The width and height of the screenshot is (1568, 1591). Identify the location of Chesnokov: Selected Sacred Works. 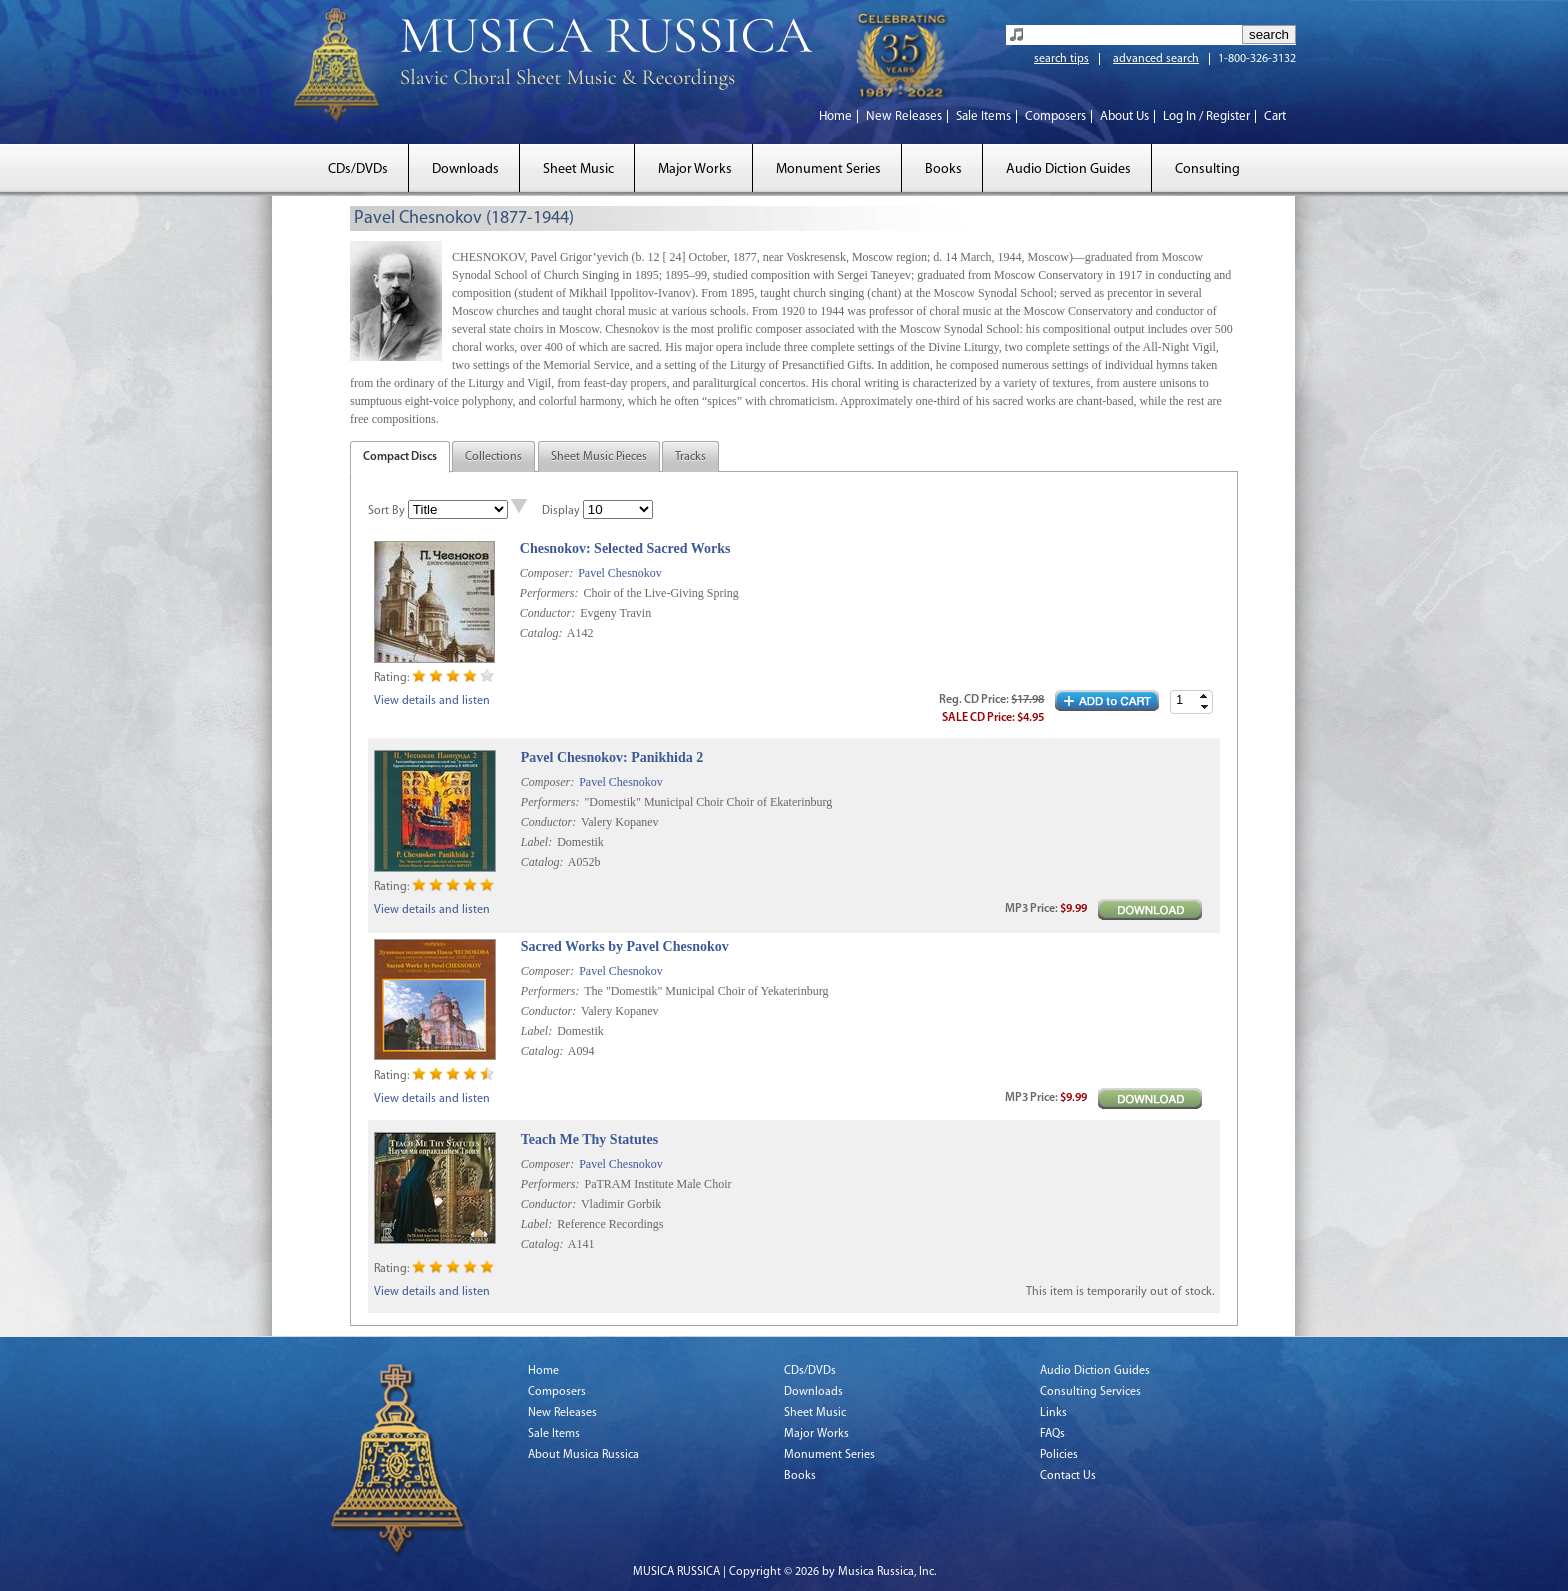
(625, 548).